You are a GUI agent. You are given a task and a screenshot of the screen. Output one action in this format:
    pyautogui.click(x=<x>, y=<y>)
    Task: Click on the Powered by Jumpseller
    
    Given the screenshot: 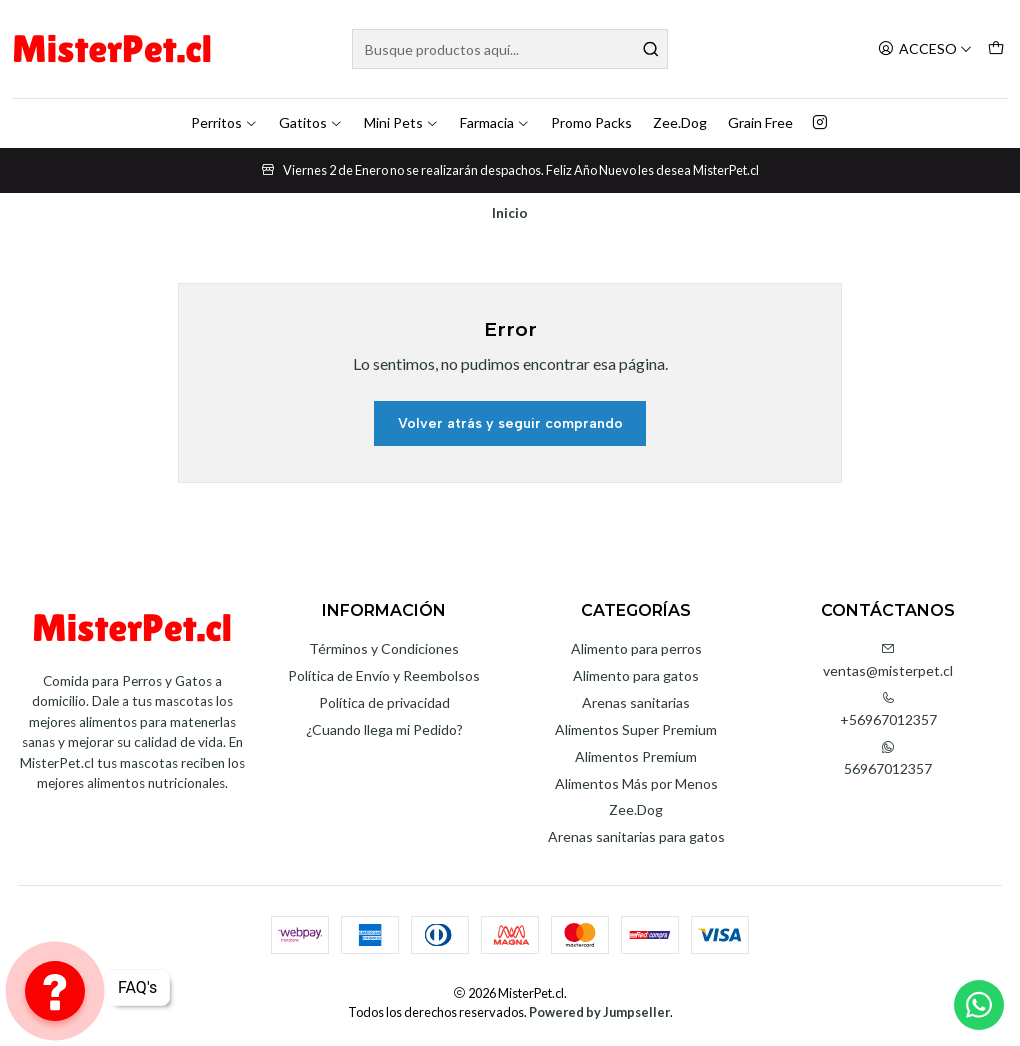 What is the action you would take?
    pyautogui.click(x=599, y=1012)
    